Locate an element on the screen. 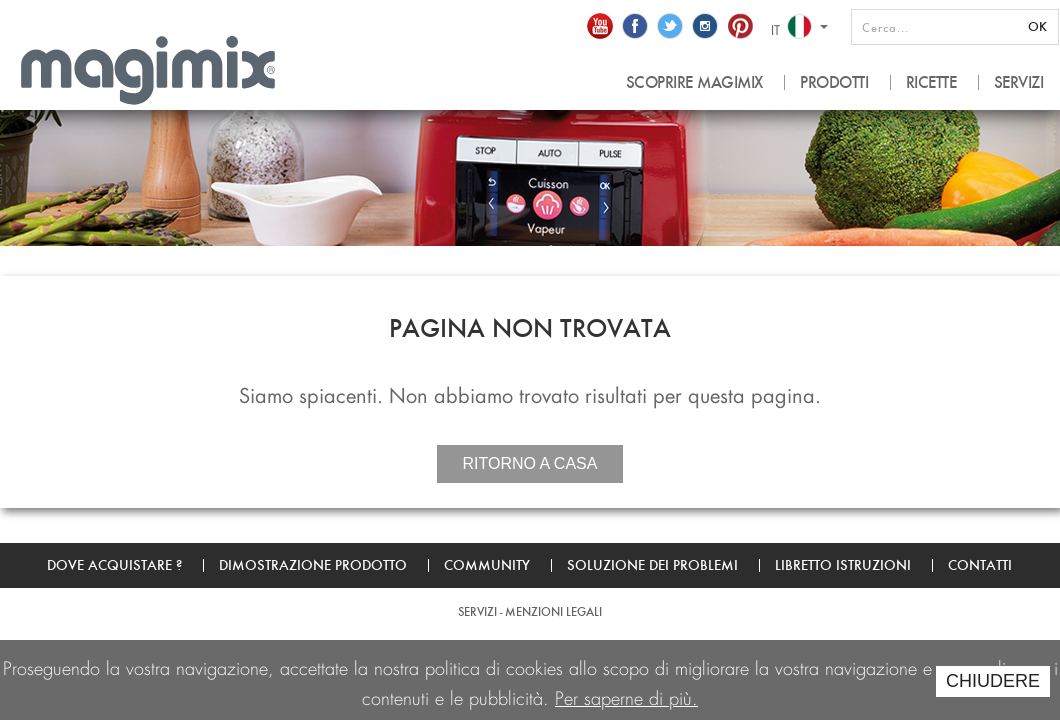 This screenshot has height=720, width=1060. RICETTE is located at coordinates (931, 82).